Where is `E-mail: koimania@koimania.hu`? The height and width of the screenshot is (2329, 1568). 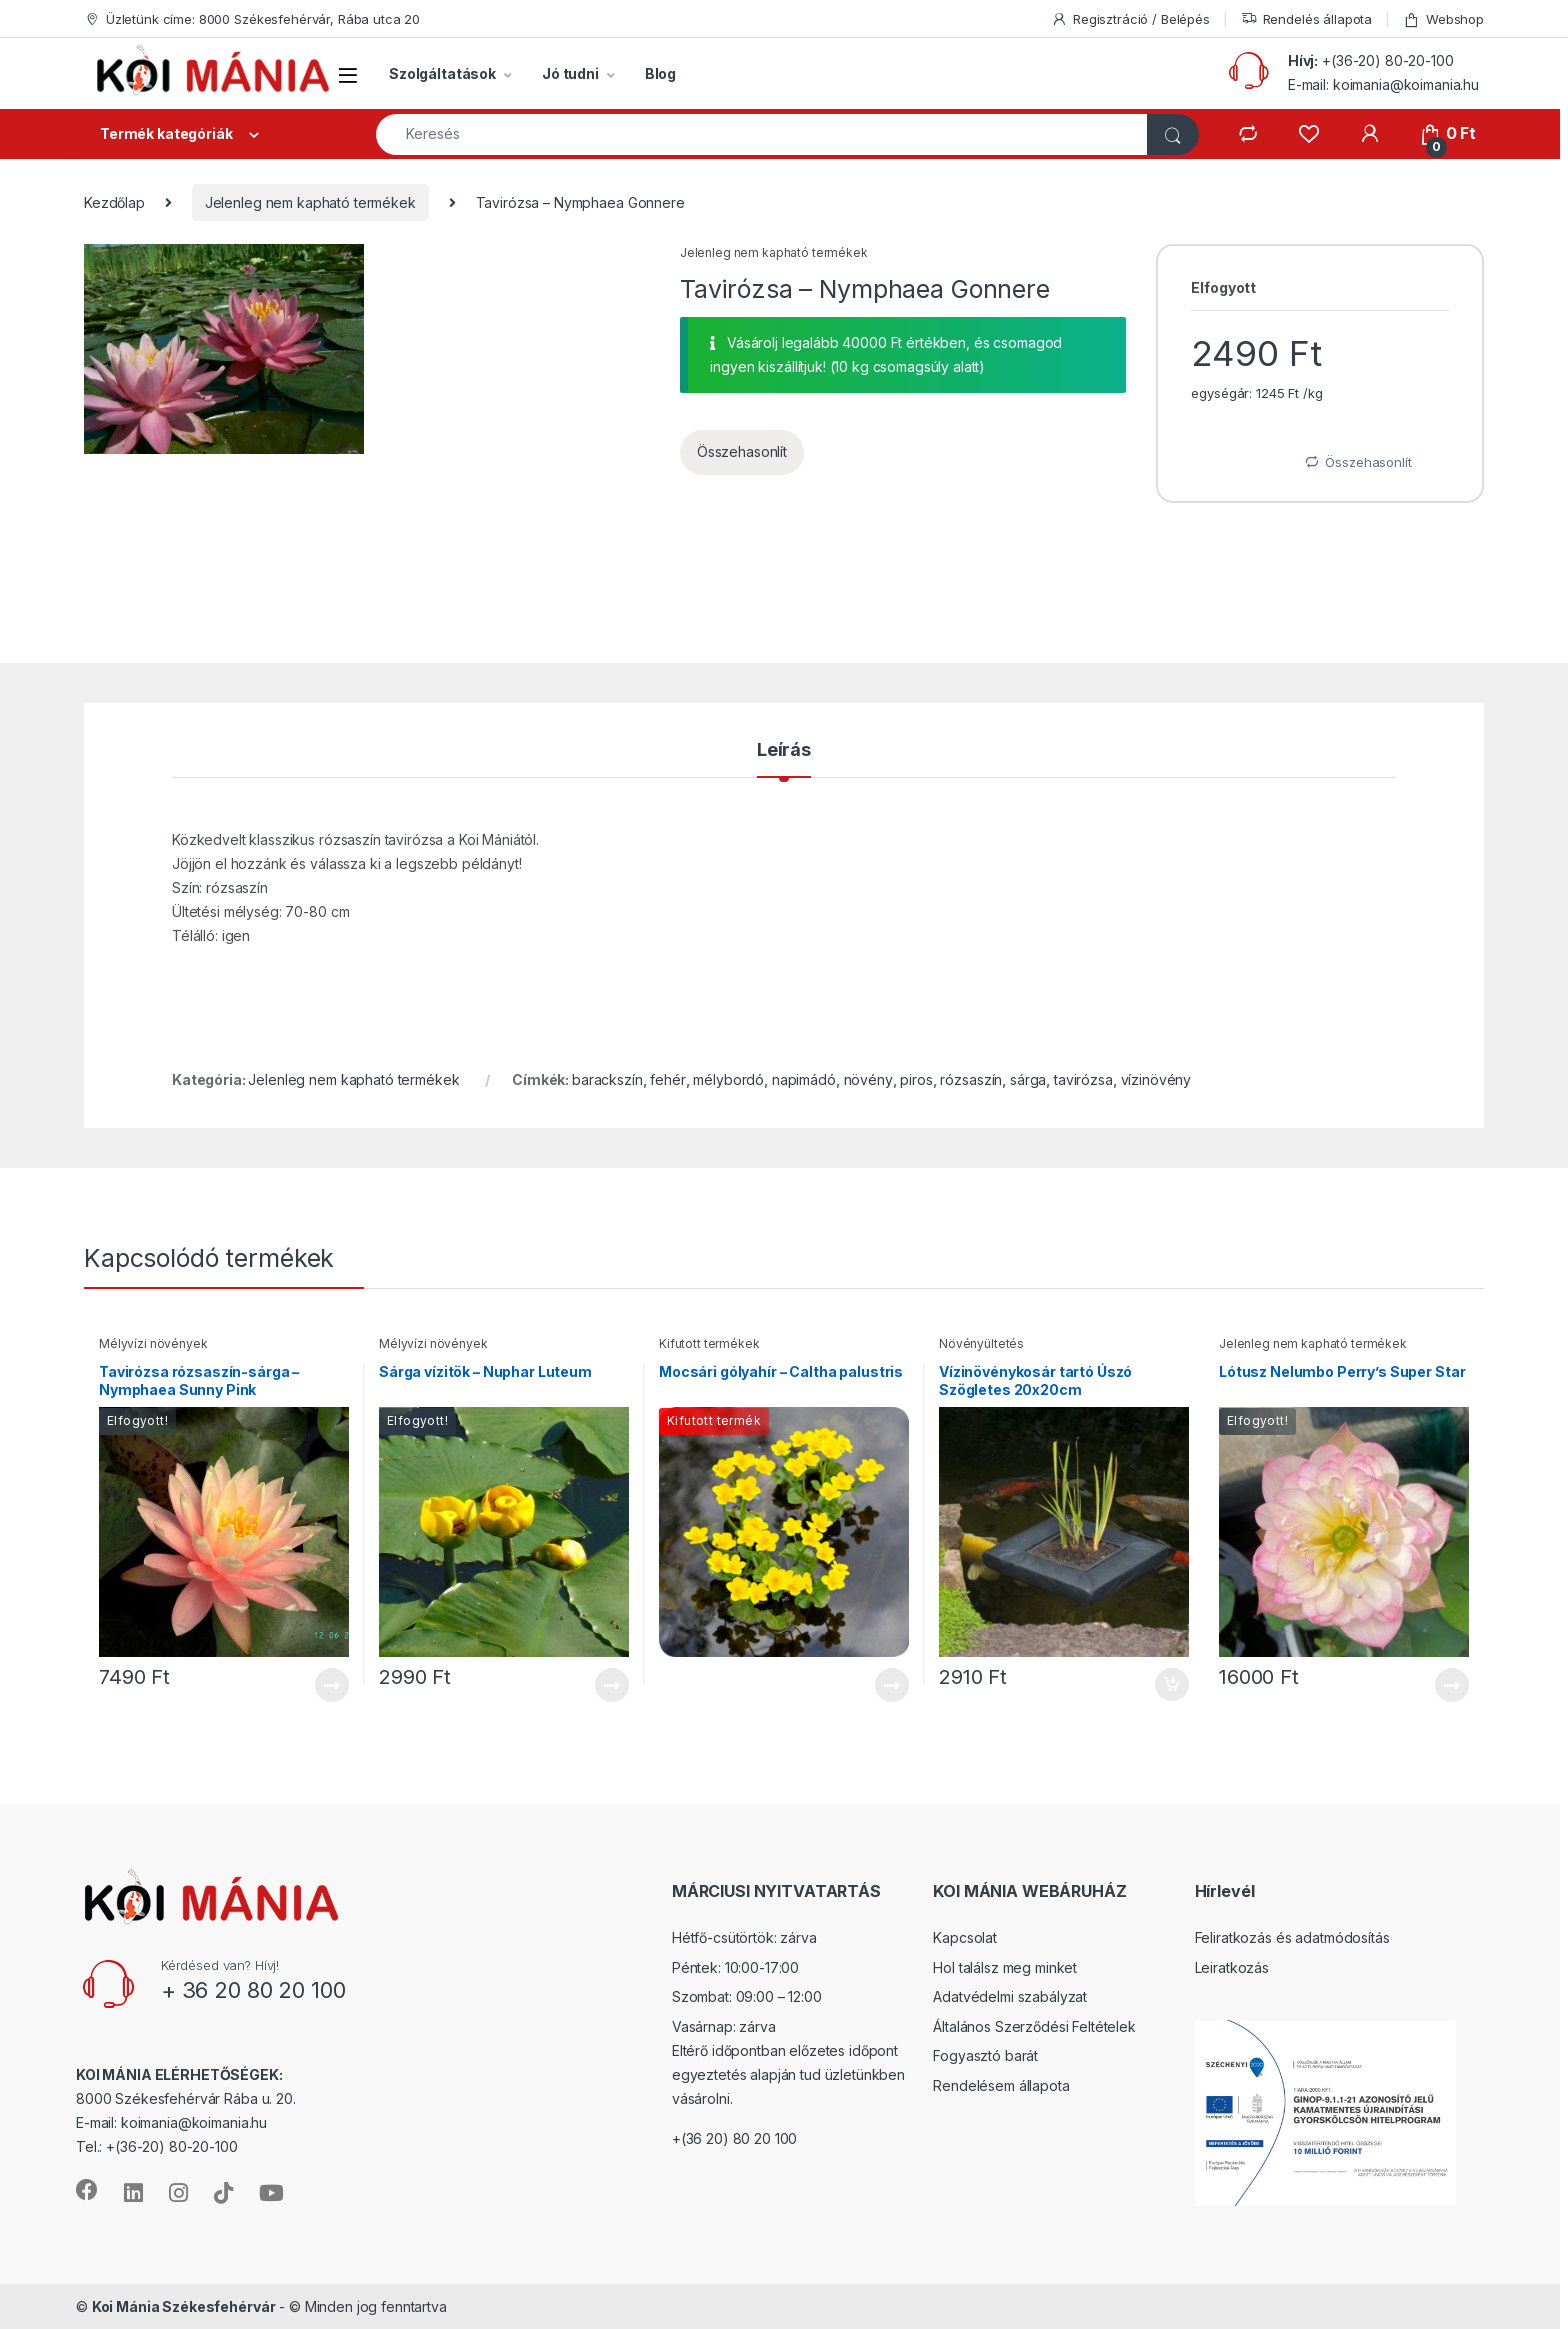
E-mail: koimania@koimania.hu is located at coordinates (1383, 84).